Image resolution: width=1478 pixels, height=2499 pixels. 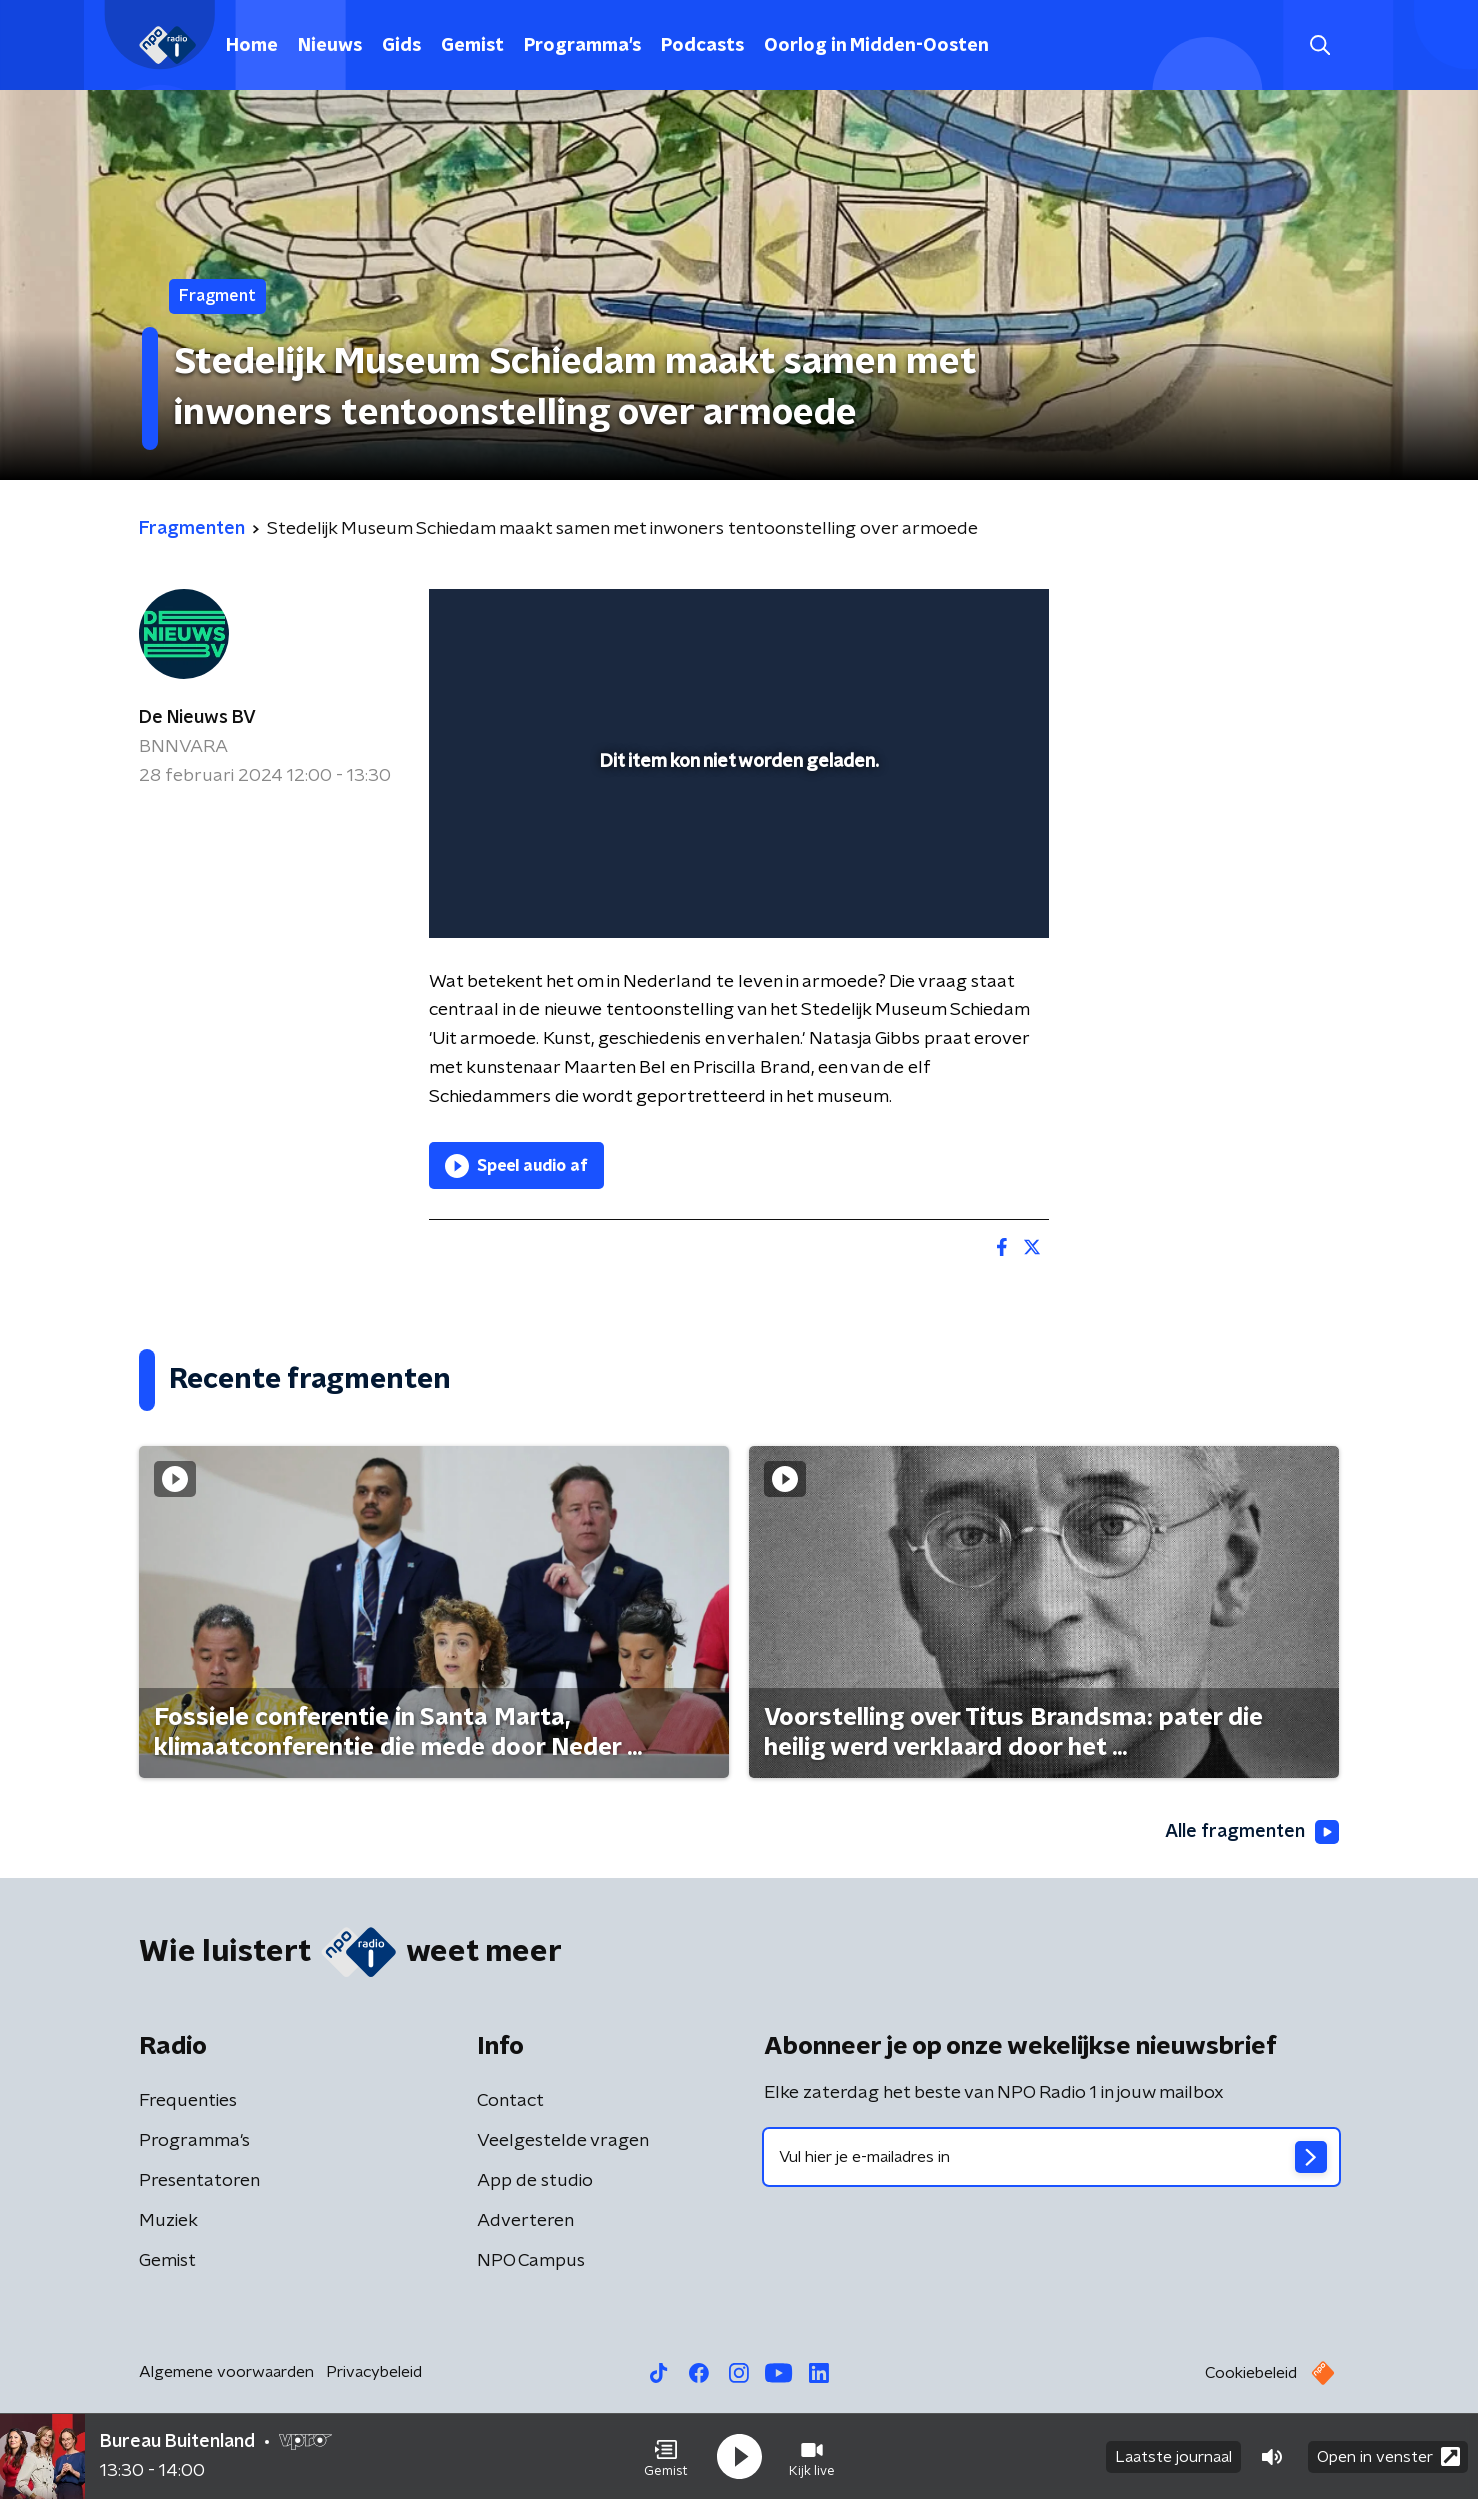 What do you see at coordinates (188, 2101) in the screenshot?
I see `Frequenties` at bounding box center [188, 2101].